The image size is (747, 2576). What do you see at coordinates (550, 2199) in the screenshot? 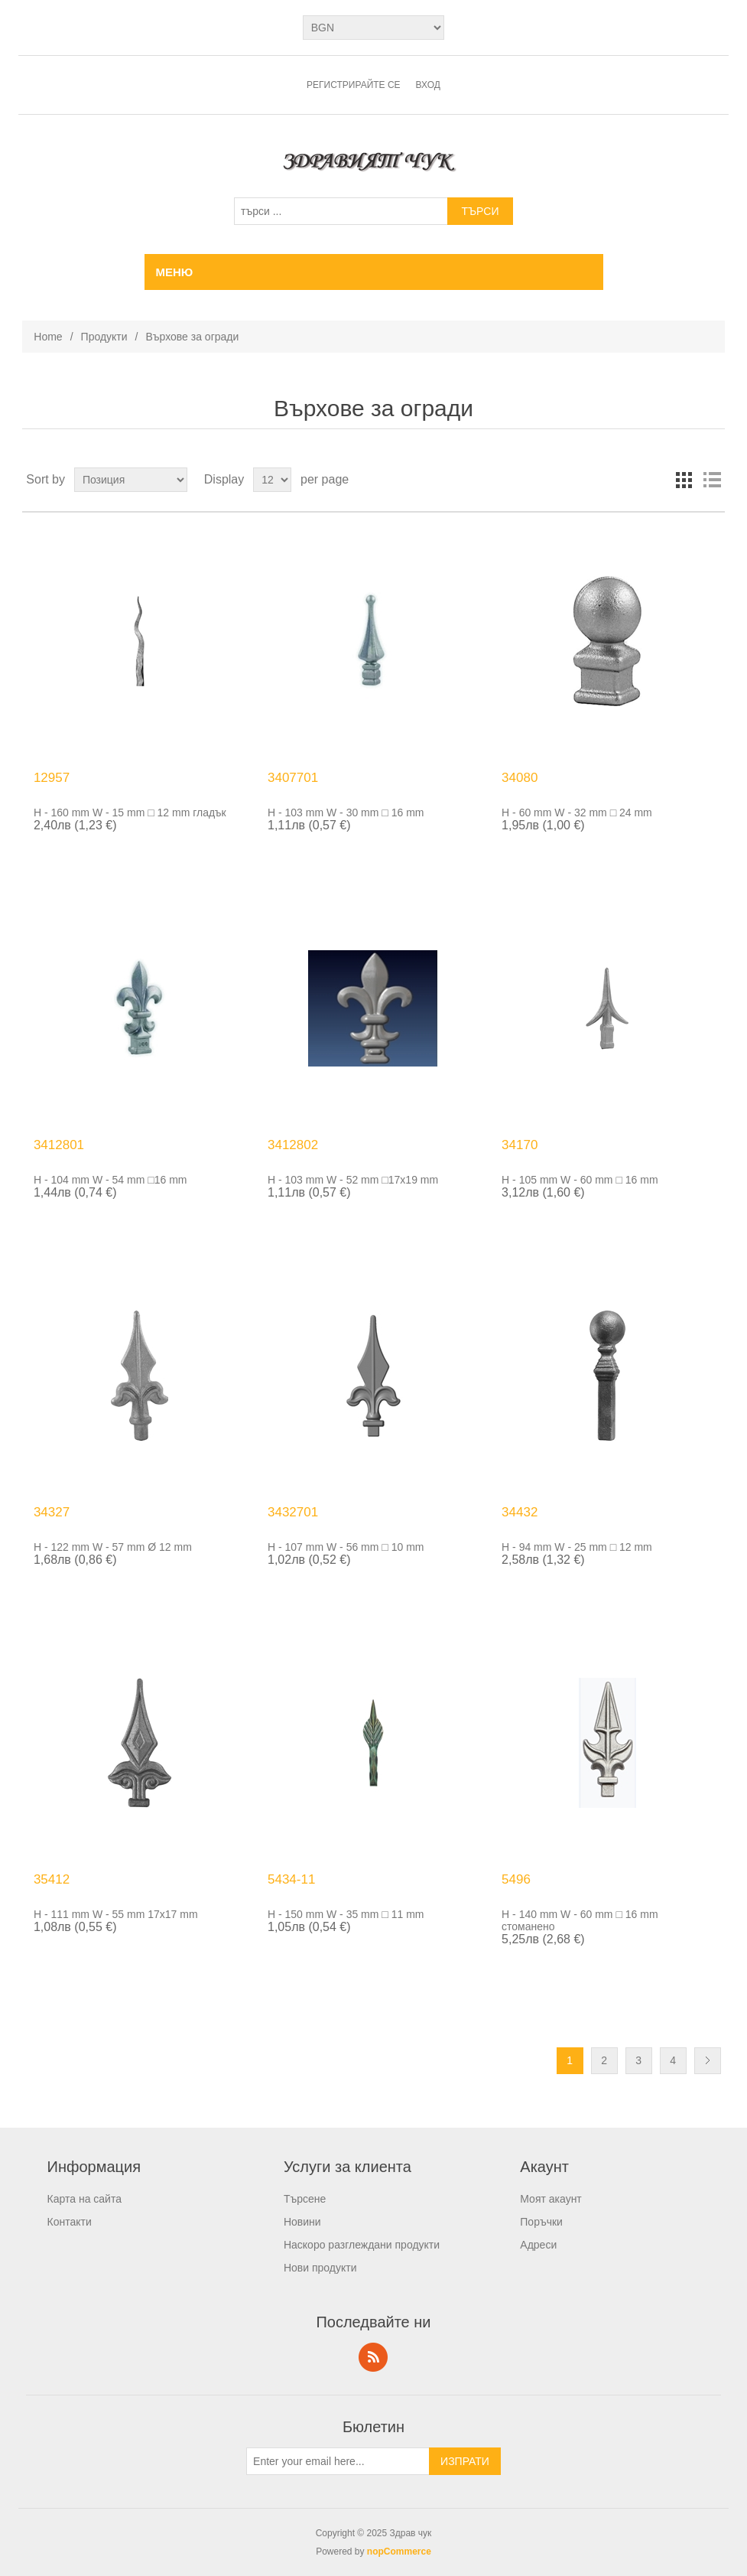
I see `Моят акаунт` at bounding box center [550, 2199].